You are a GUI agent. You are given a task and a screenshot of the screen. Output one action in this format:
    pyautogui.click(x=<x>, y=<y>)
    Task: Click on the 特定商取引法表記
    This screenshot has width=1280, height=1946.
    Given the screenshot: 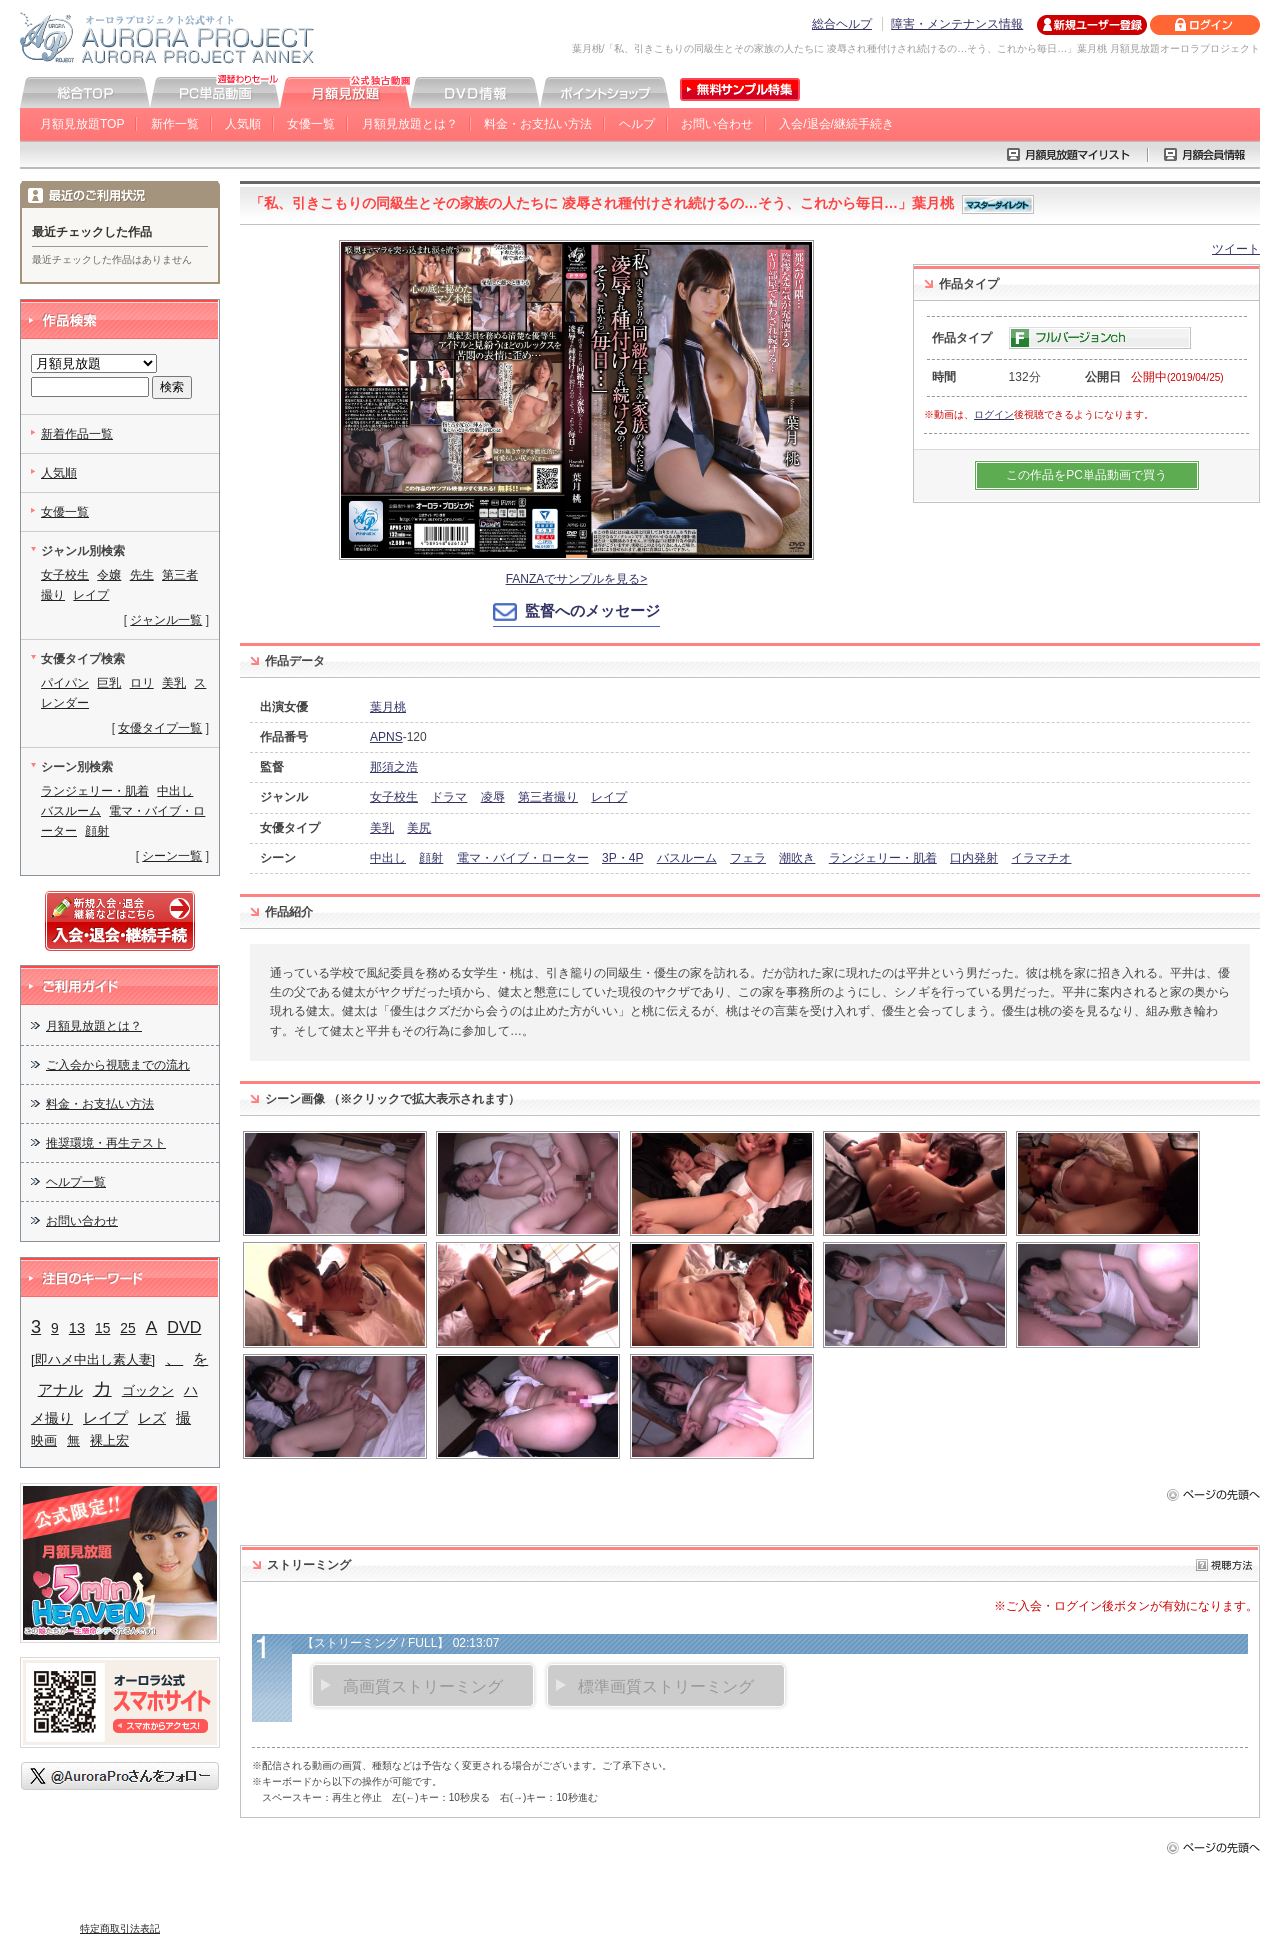 What is the action you would take?
    pyautogui.click(x=120, y=1928)
    